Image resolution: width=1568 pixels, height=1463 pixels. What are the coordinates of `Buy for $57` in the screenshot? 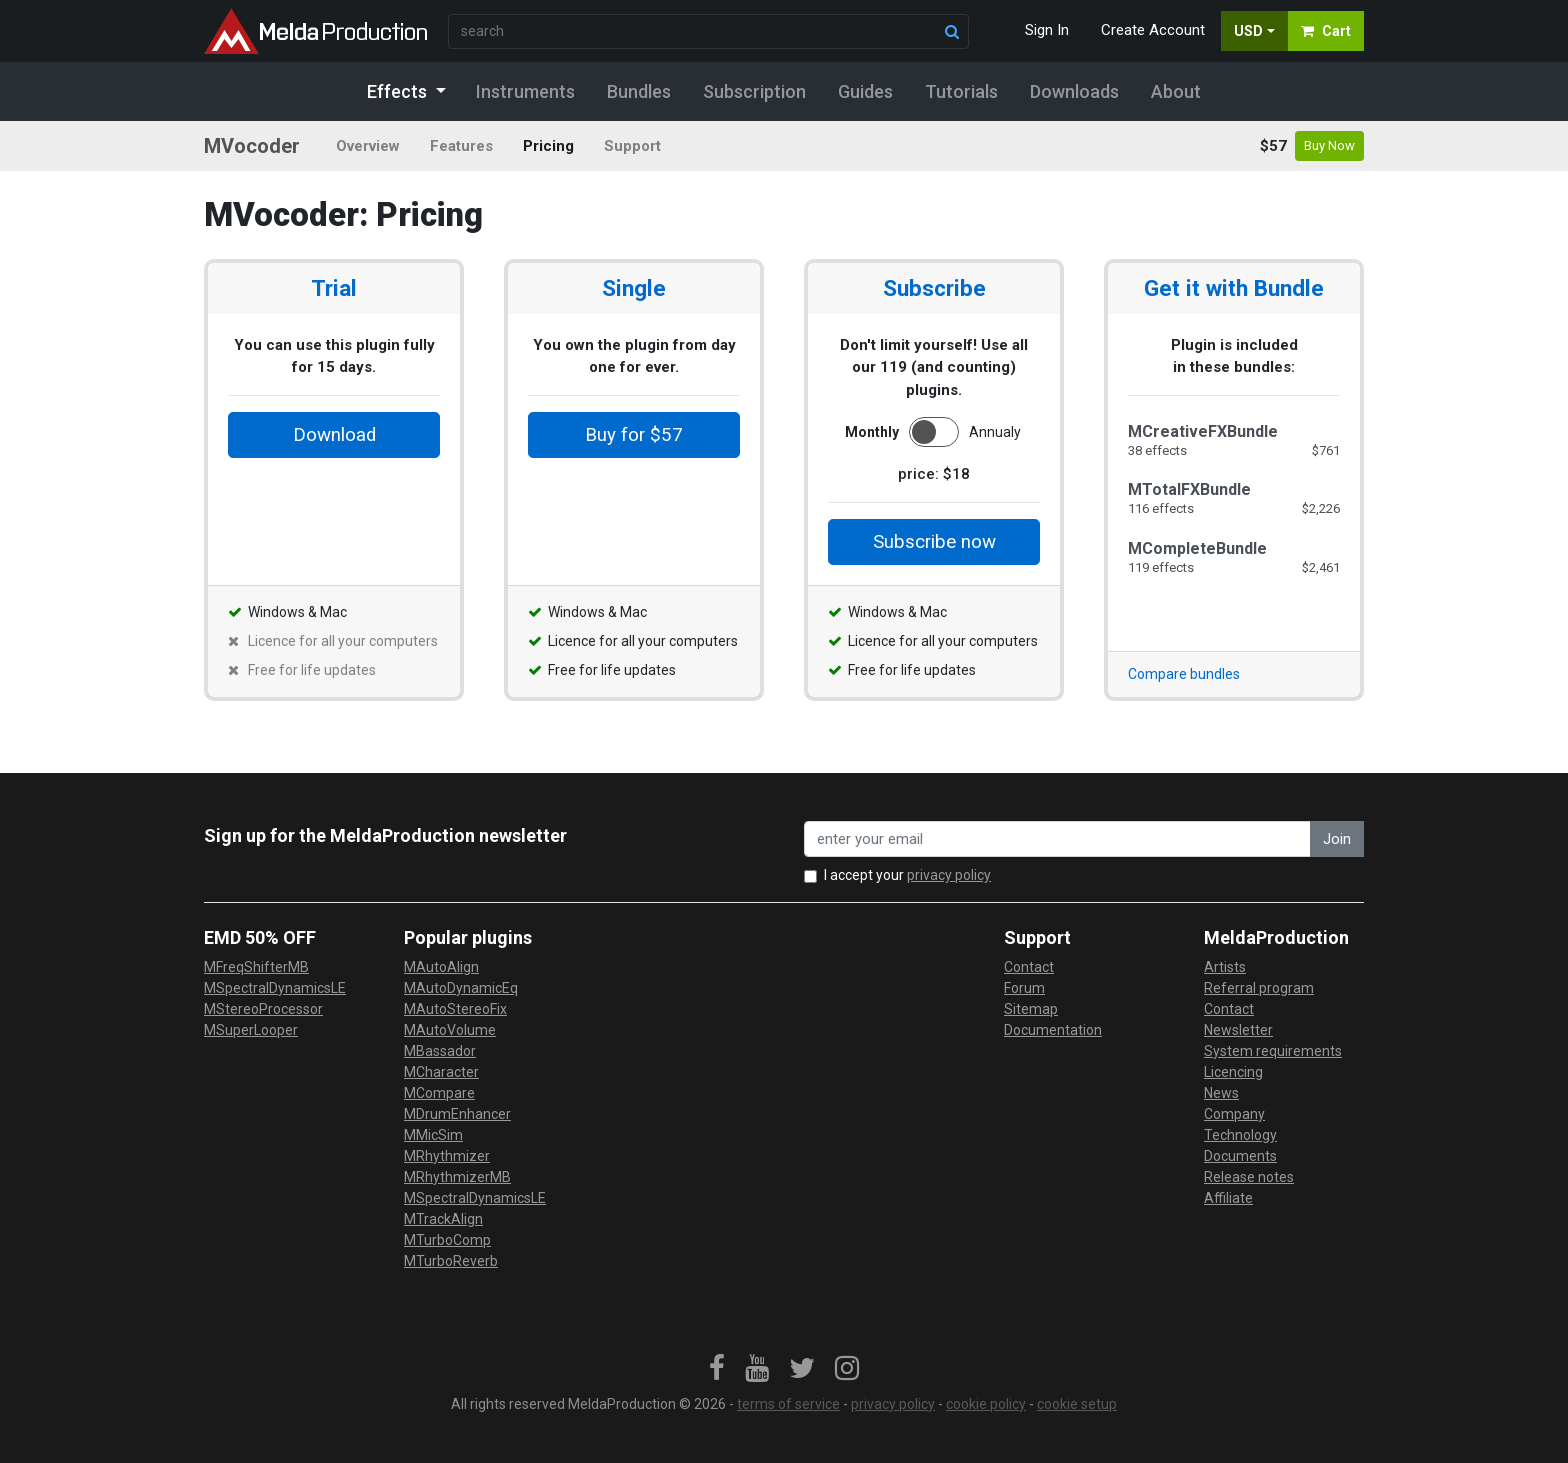 It's located at (634, 435).